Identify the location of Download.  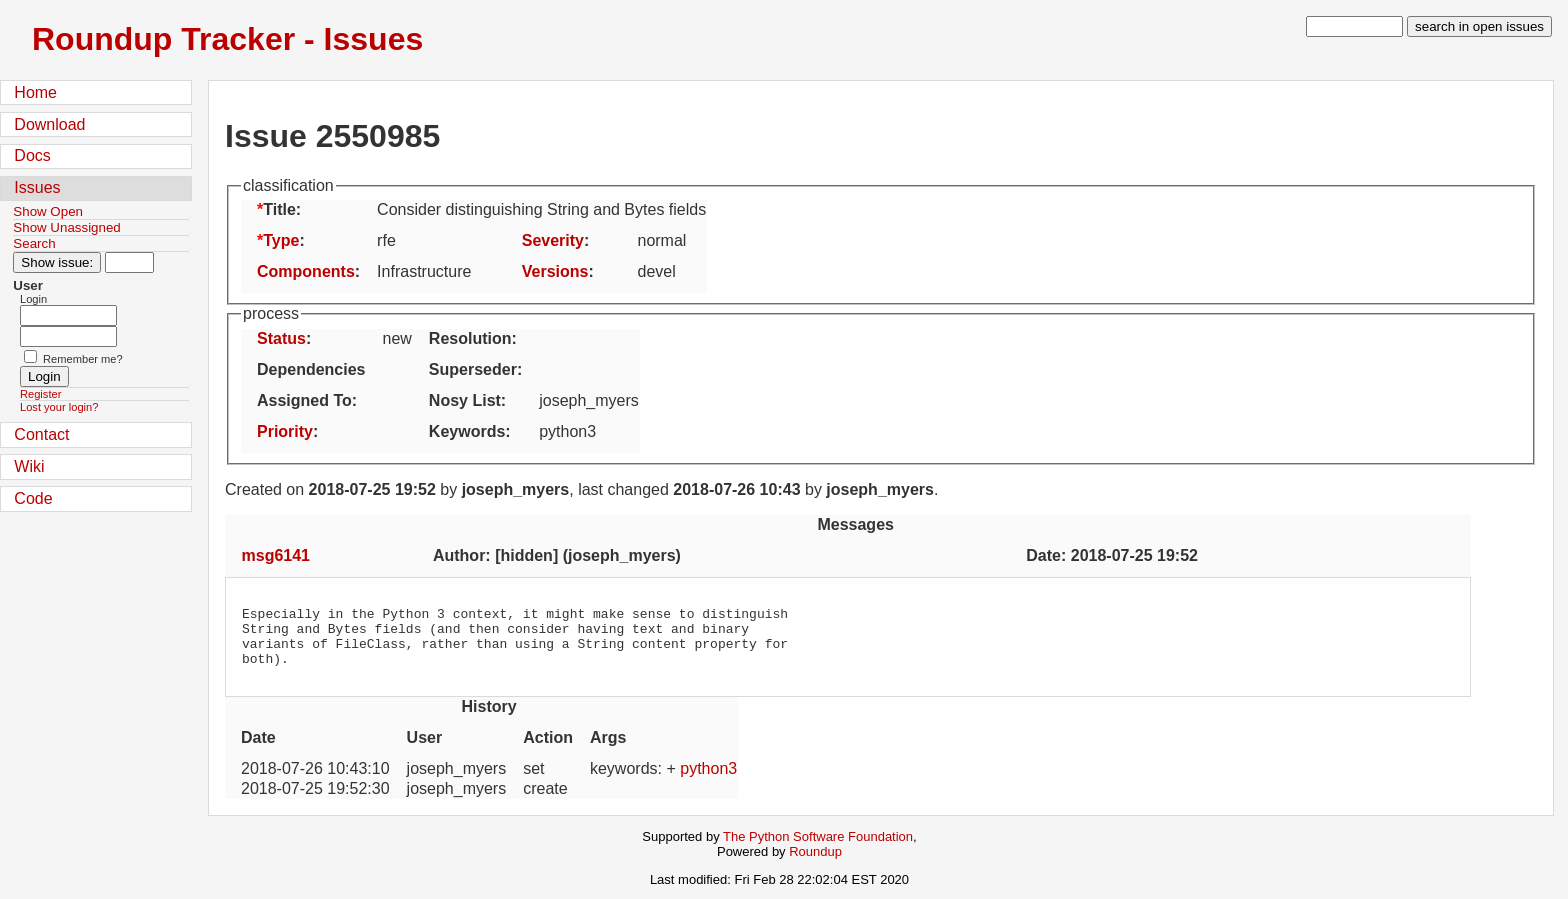
(49, 124).